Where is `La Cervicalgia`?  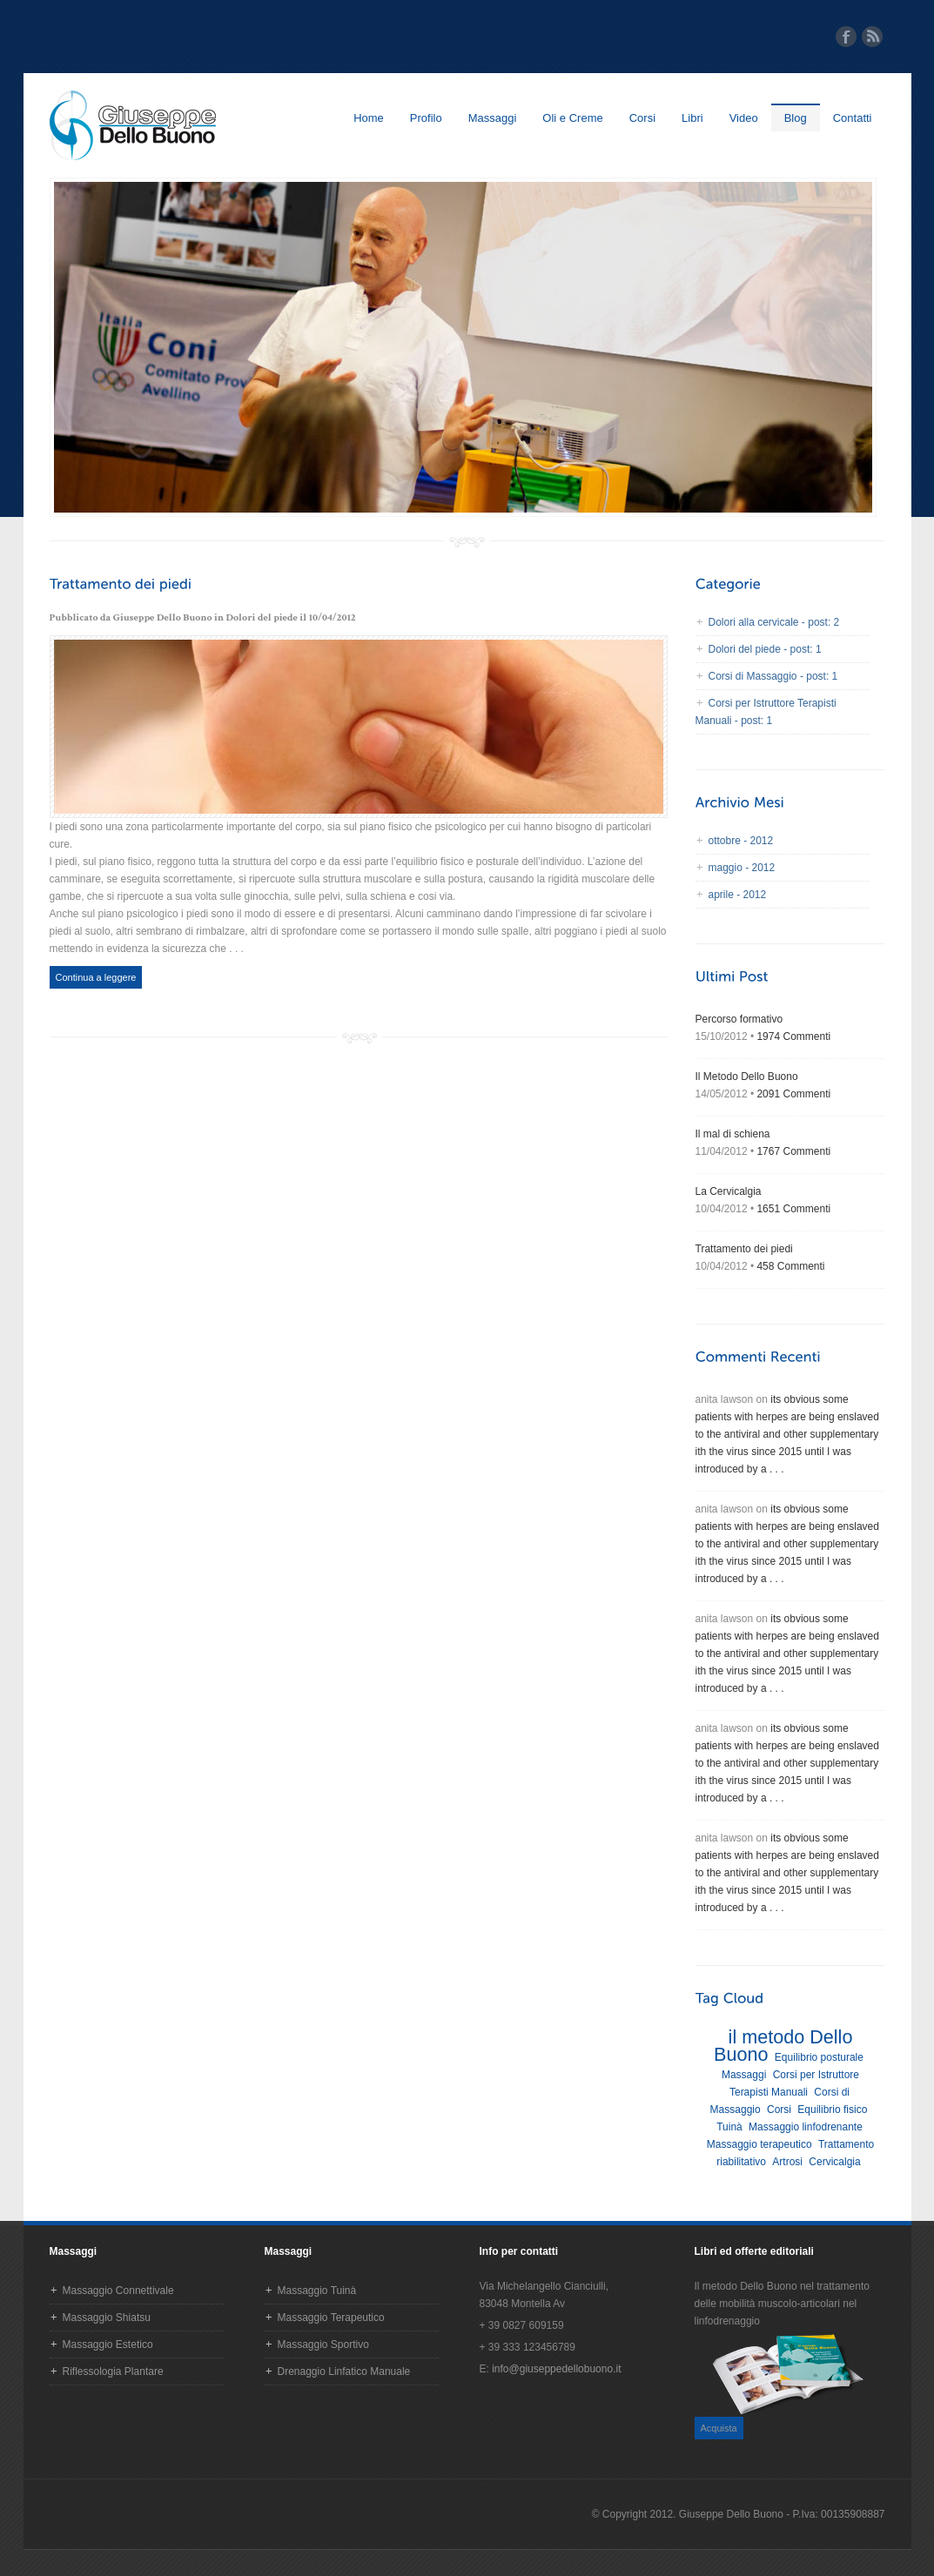
La Cervicalgia is located at coordinates (728, 1191).